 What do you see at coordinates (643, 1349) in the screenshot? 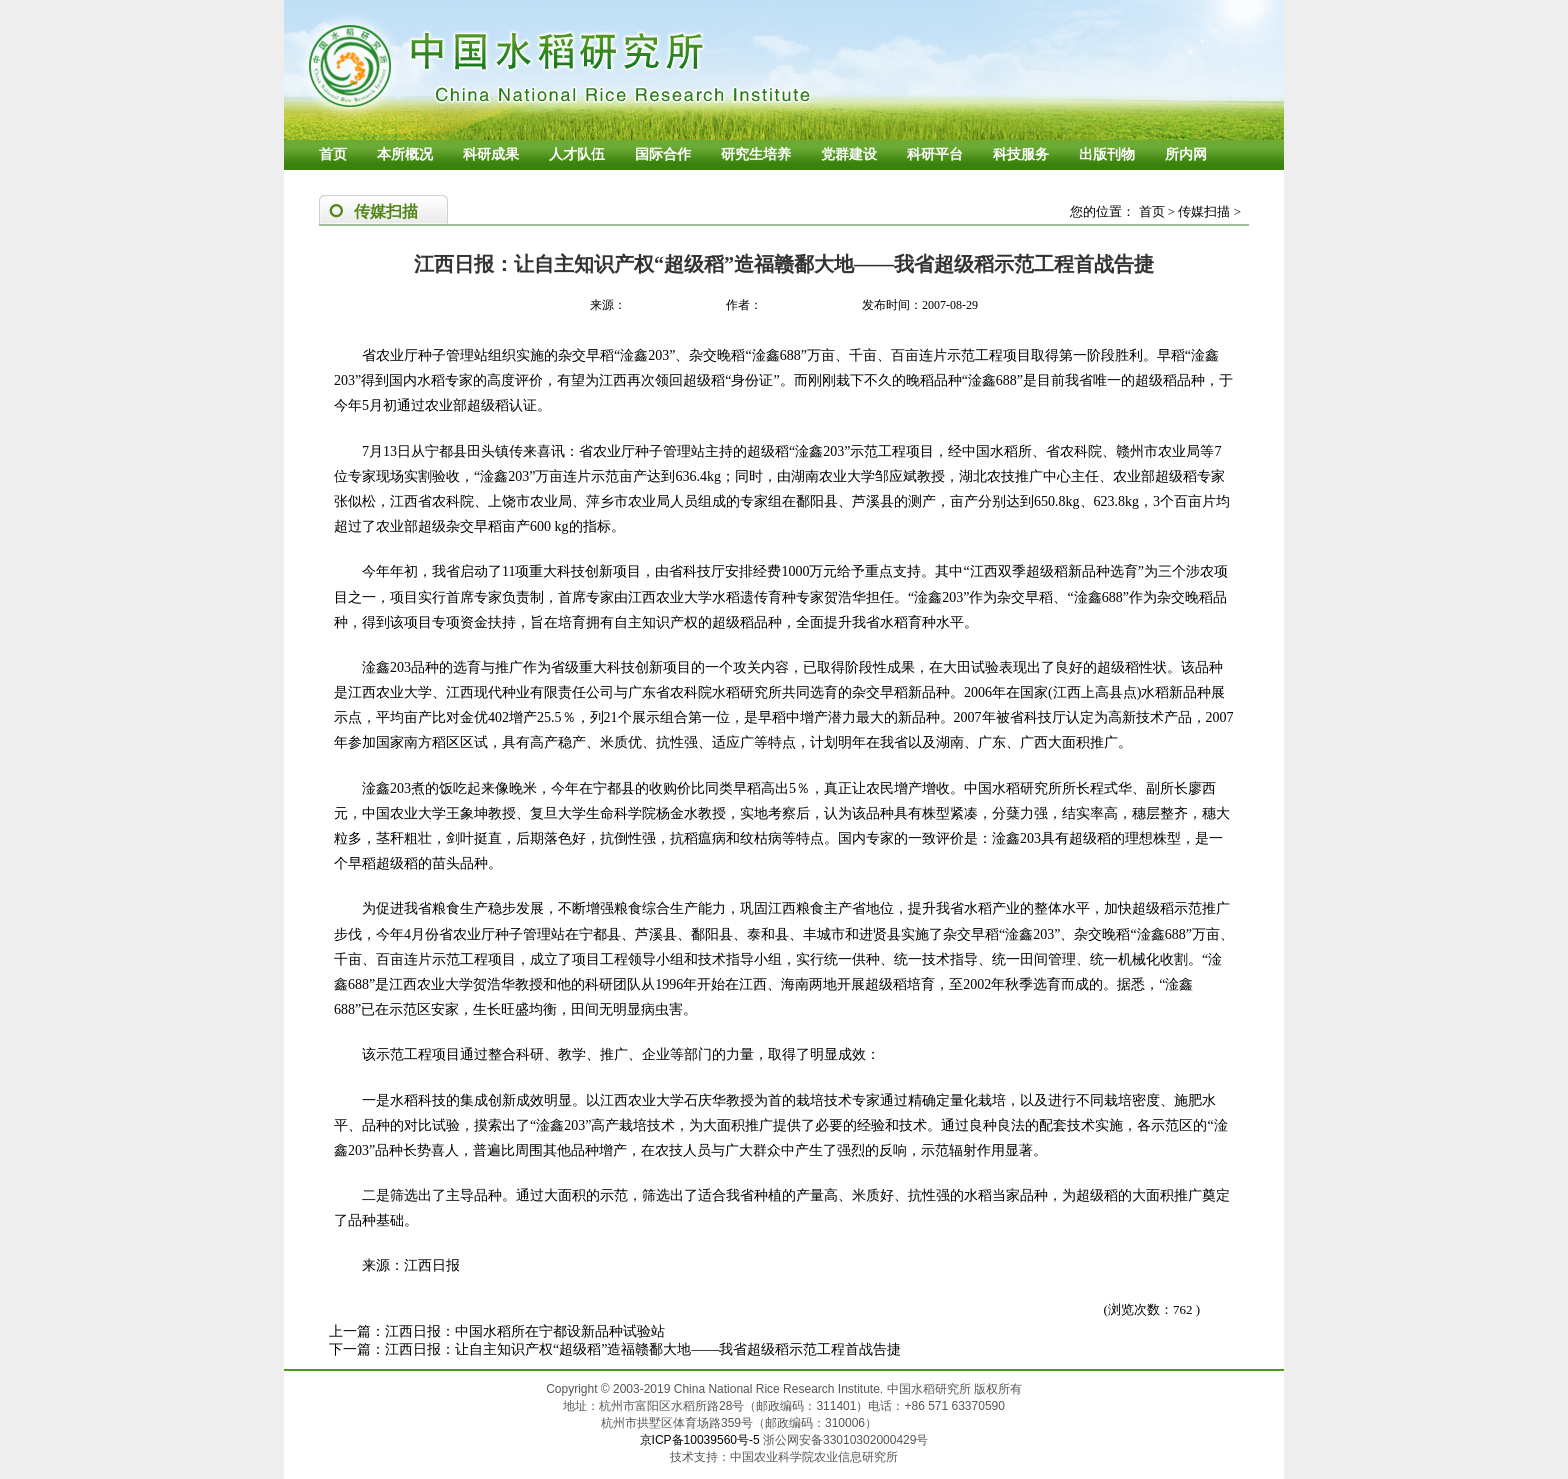
I see `江西日报：让自主知识产权“超级稻”造福赣鄱大地——我省超级稻示范工程首战告捷` at bounding box center [643, 1349].